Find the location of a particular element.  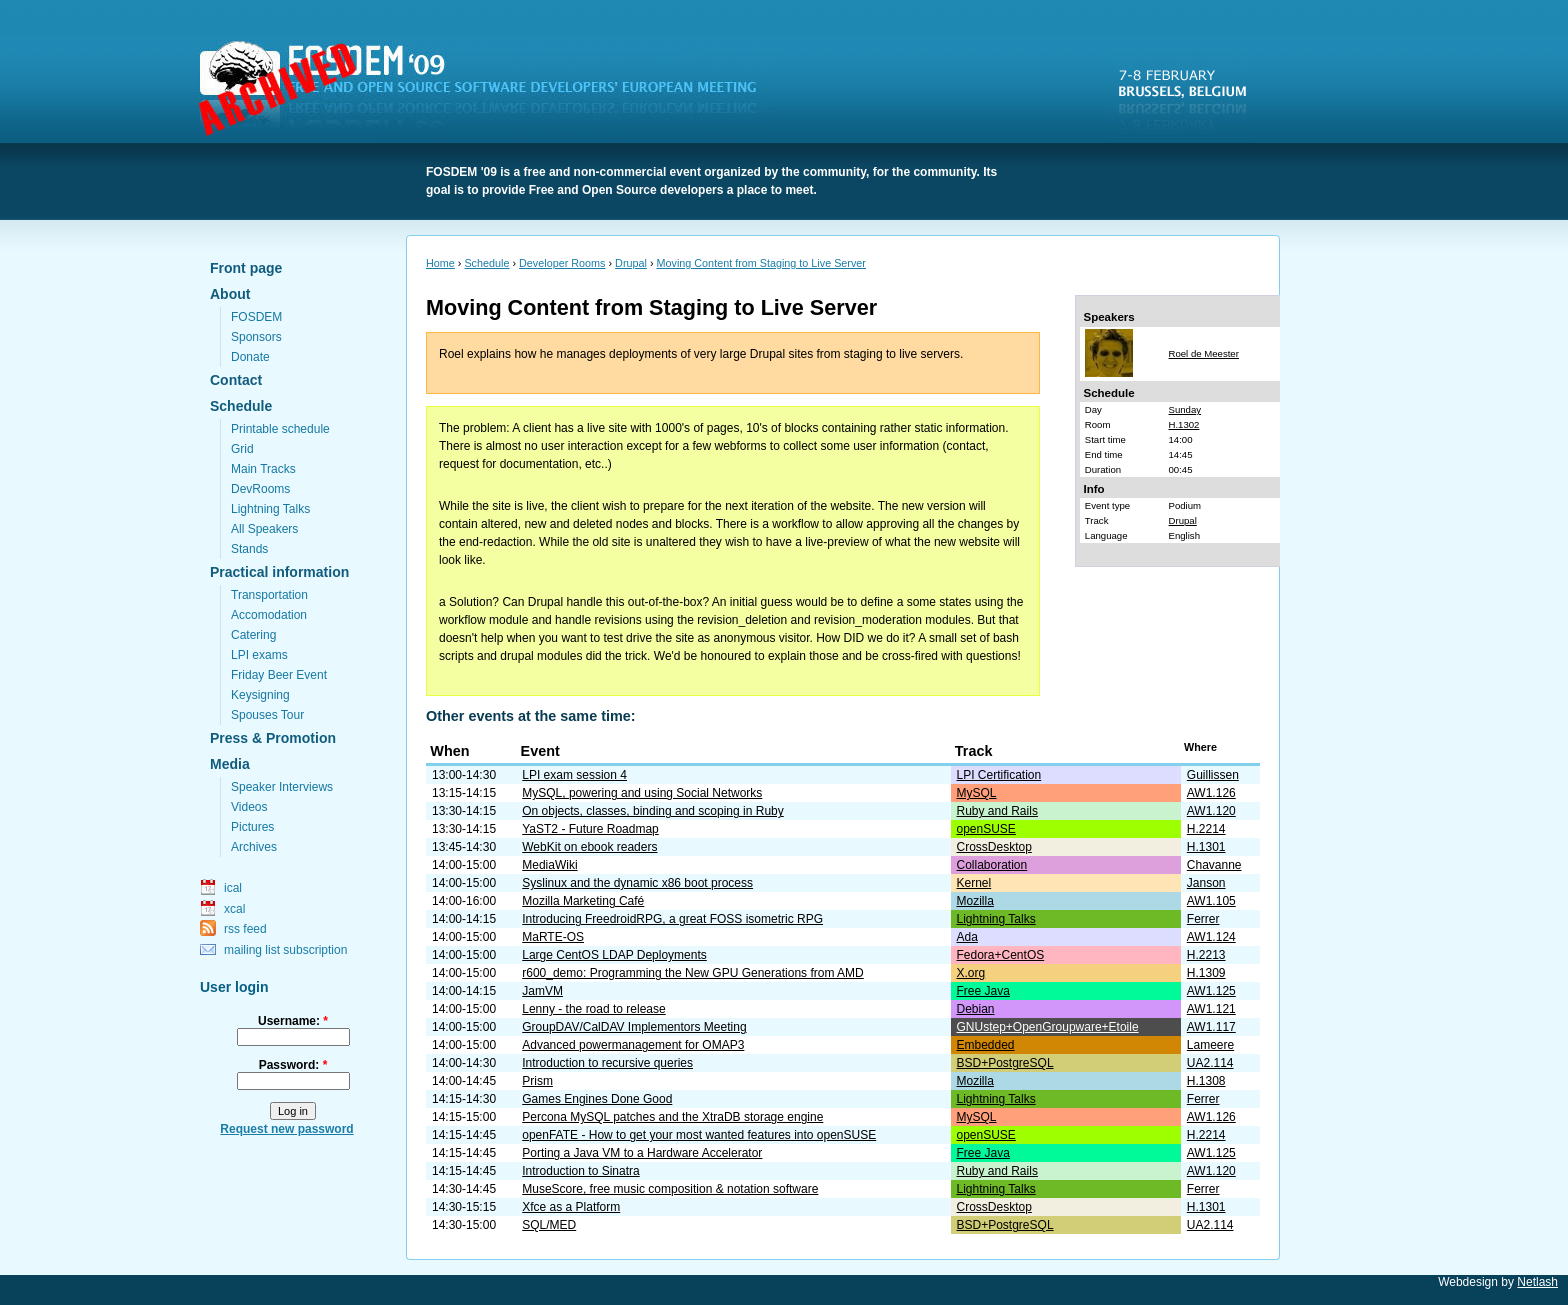

Request new password is located at coordinates (286, 1129).